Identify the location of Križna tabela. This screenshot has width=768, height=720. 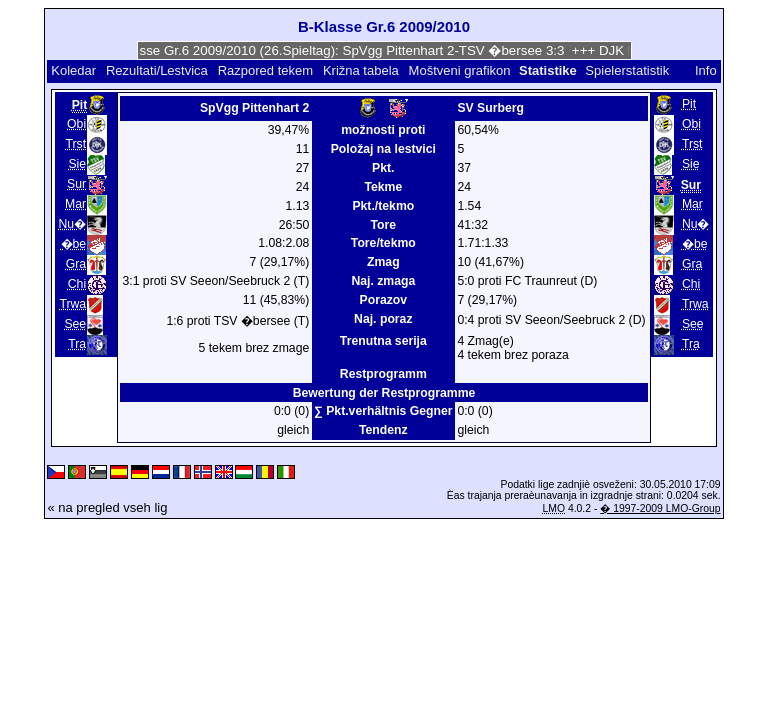
(361, 70).